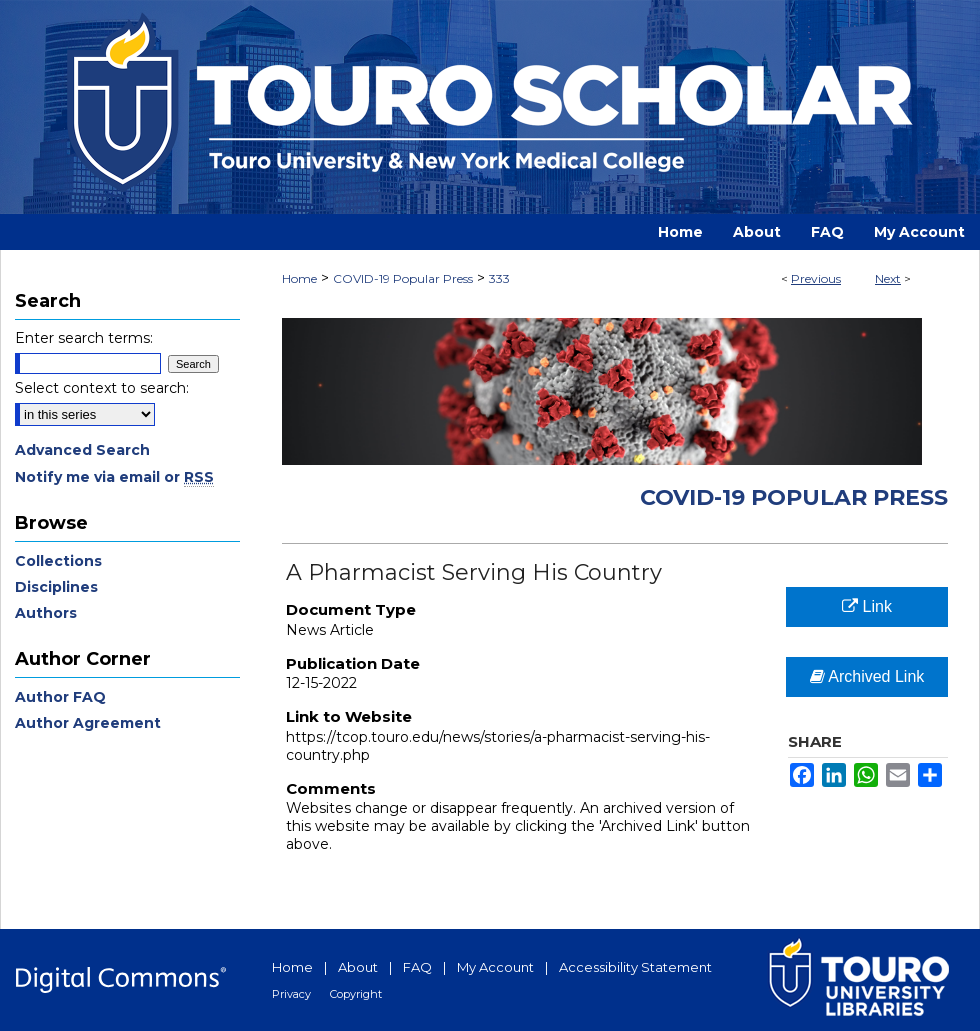 The width and height of the screenshot is (980, 1031). I want to click on Privacy, so click(291, 994).